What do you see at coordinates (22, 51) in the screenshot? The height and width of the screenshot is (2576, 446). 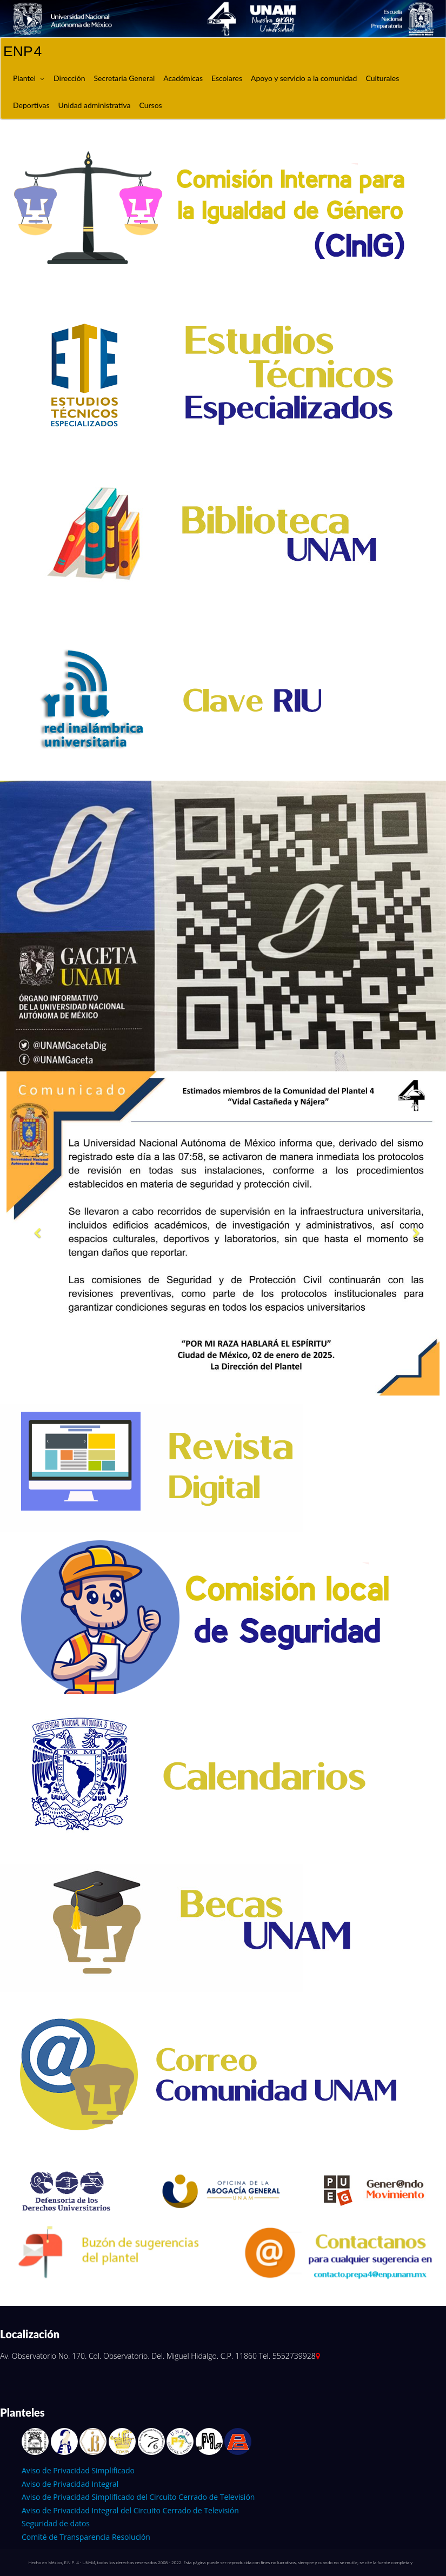 I see `ENP 4` at bounding box center [22, 51].